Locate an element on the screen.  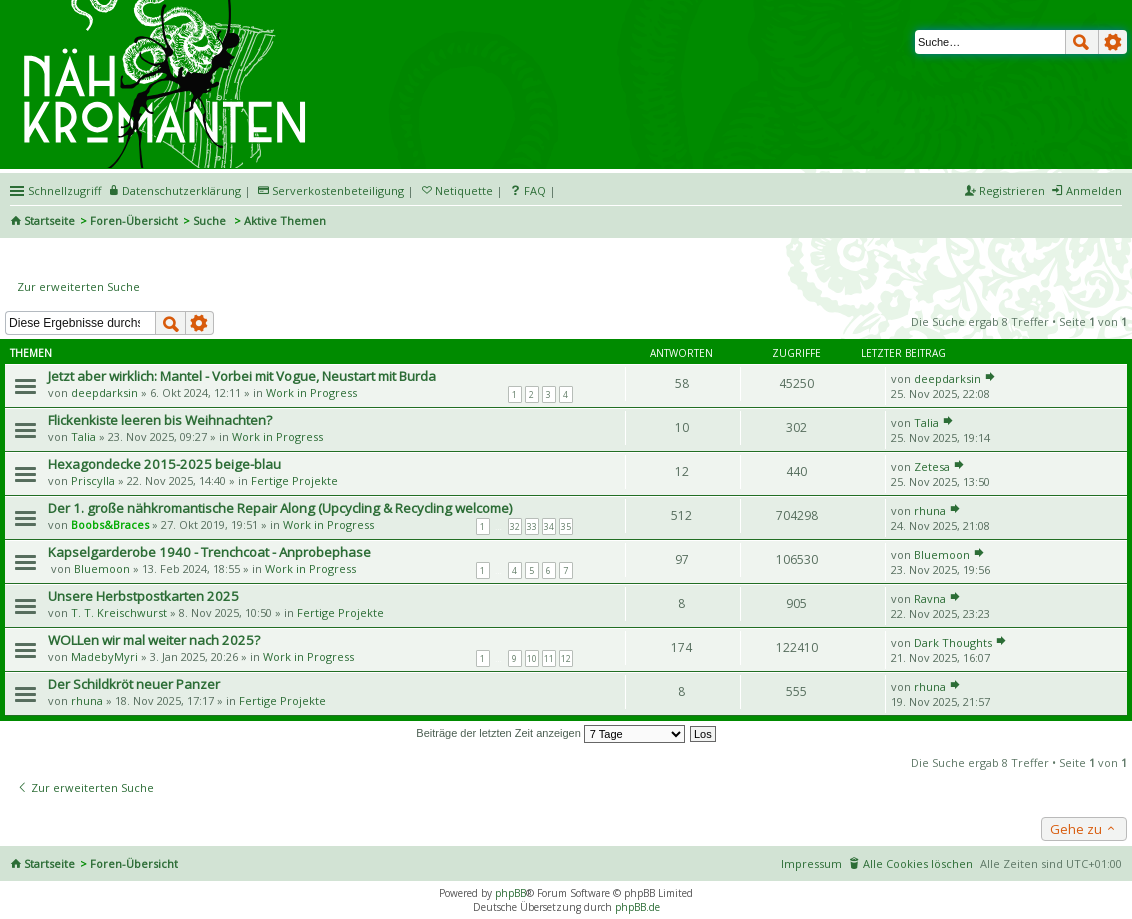
Fertige Projekte is located at coordinates (294, 480).